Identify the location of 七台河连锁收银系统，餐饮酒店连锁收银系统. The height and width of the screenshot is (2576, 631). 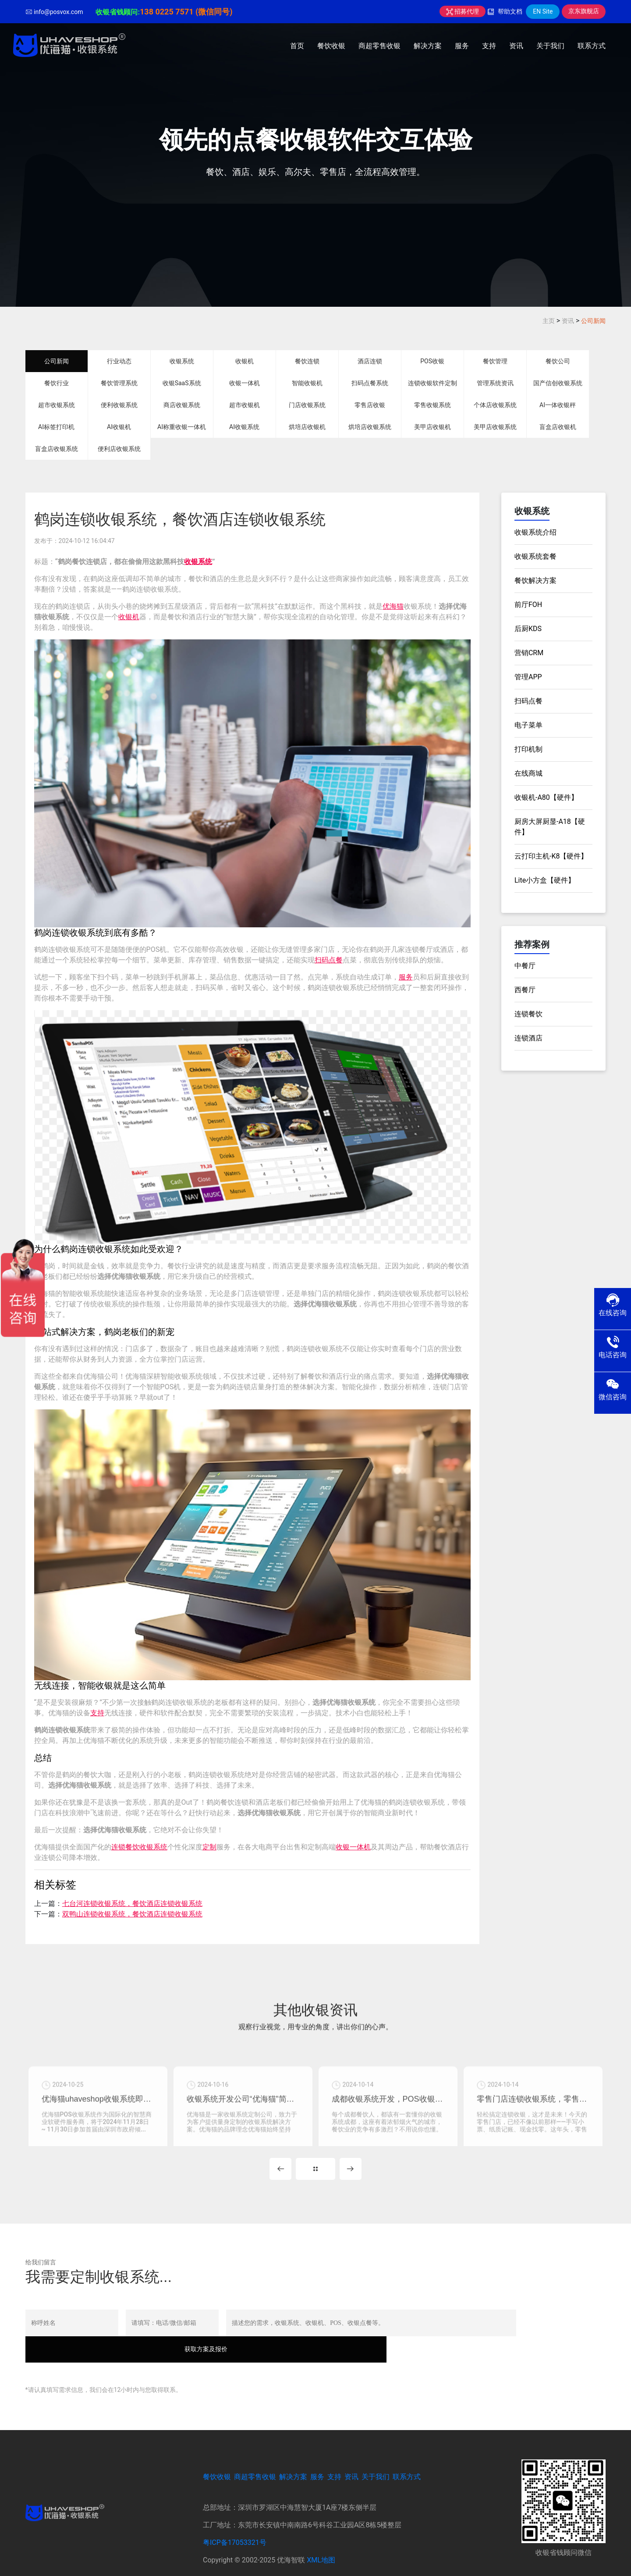
(132, 1903).